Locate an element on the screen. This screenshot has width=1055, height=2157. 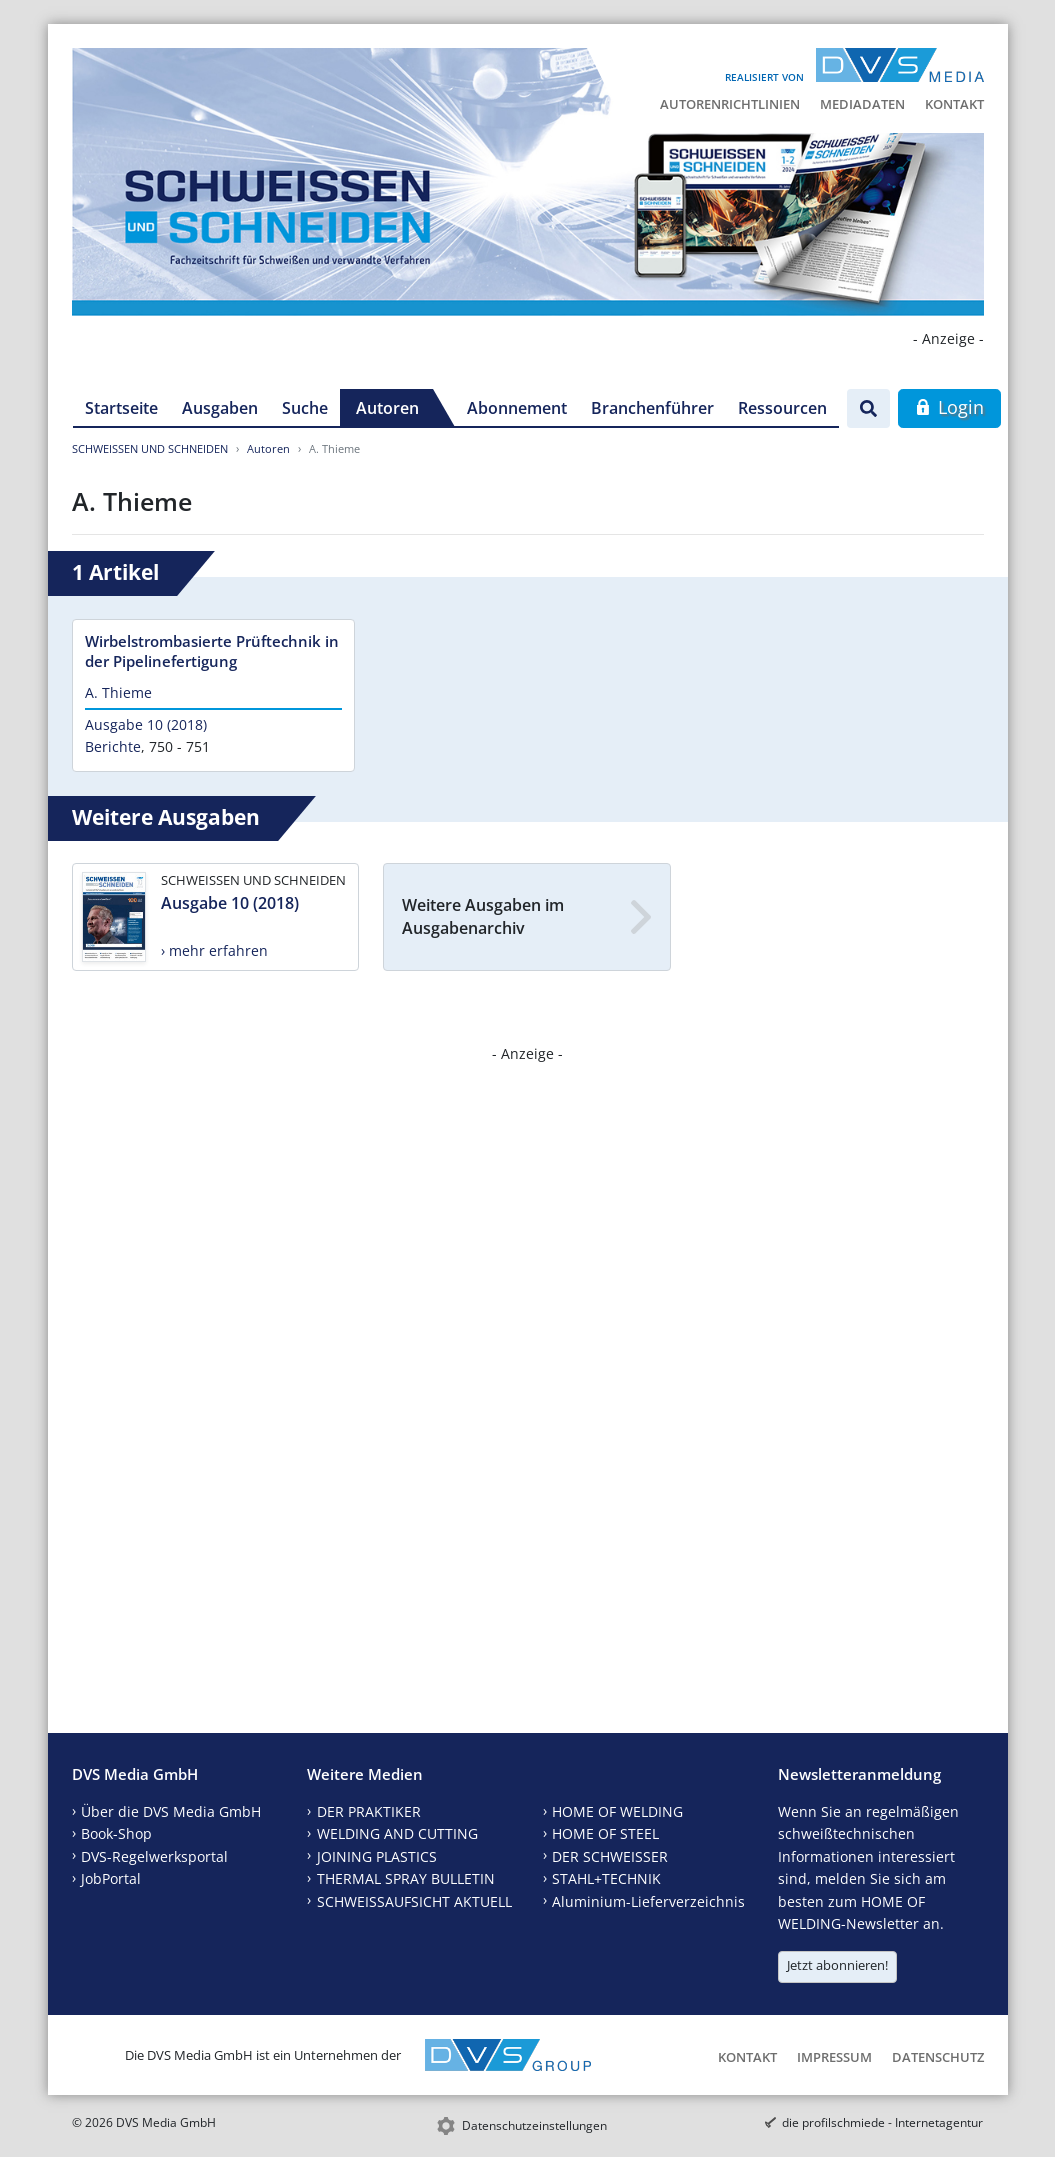
Wirbelstrombasierte Prüftechnik in der Pipelinefertigung is located at coordinates (212, 651).